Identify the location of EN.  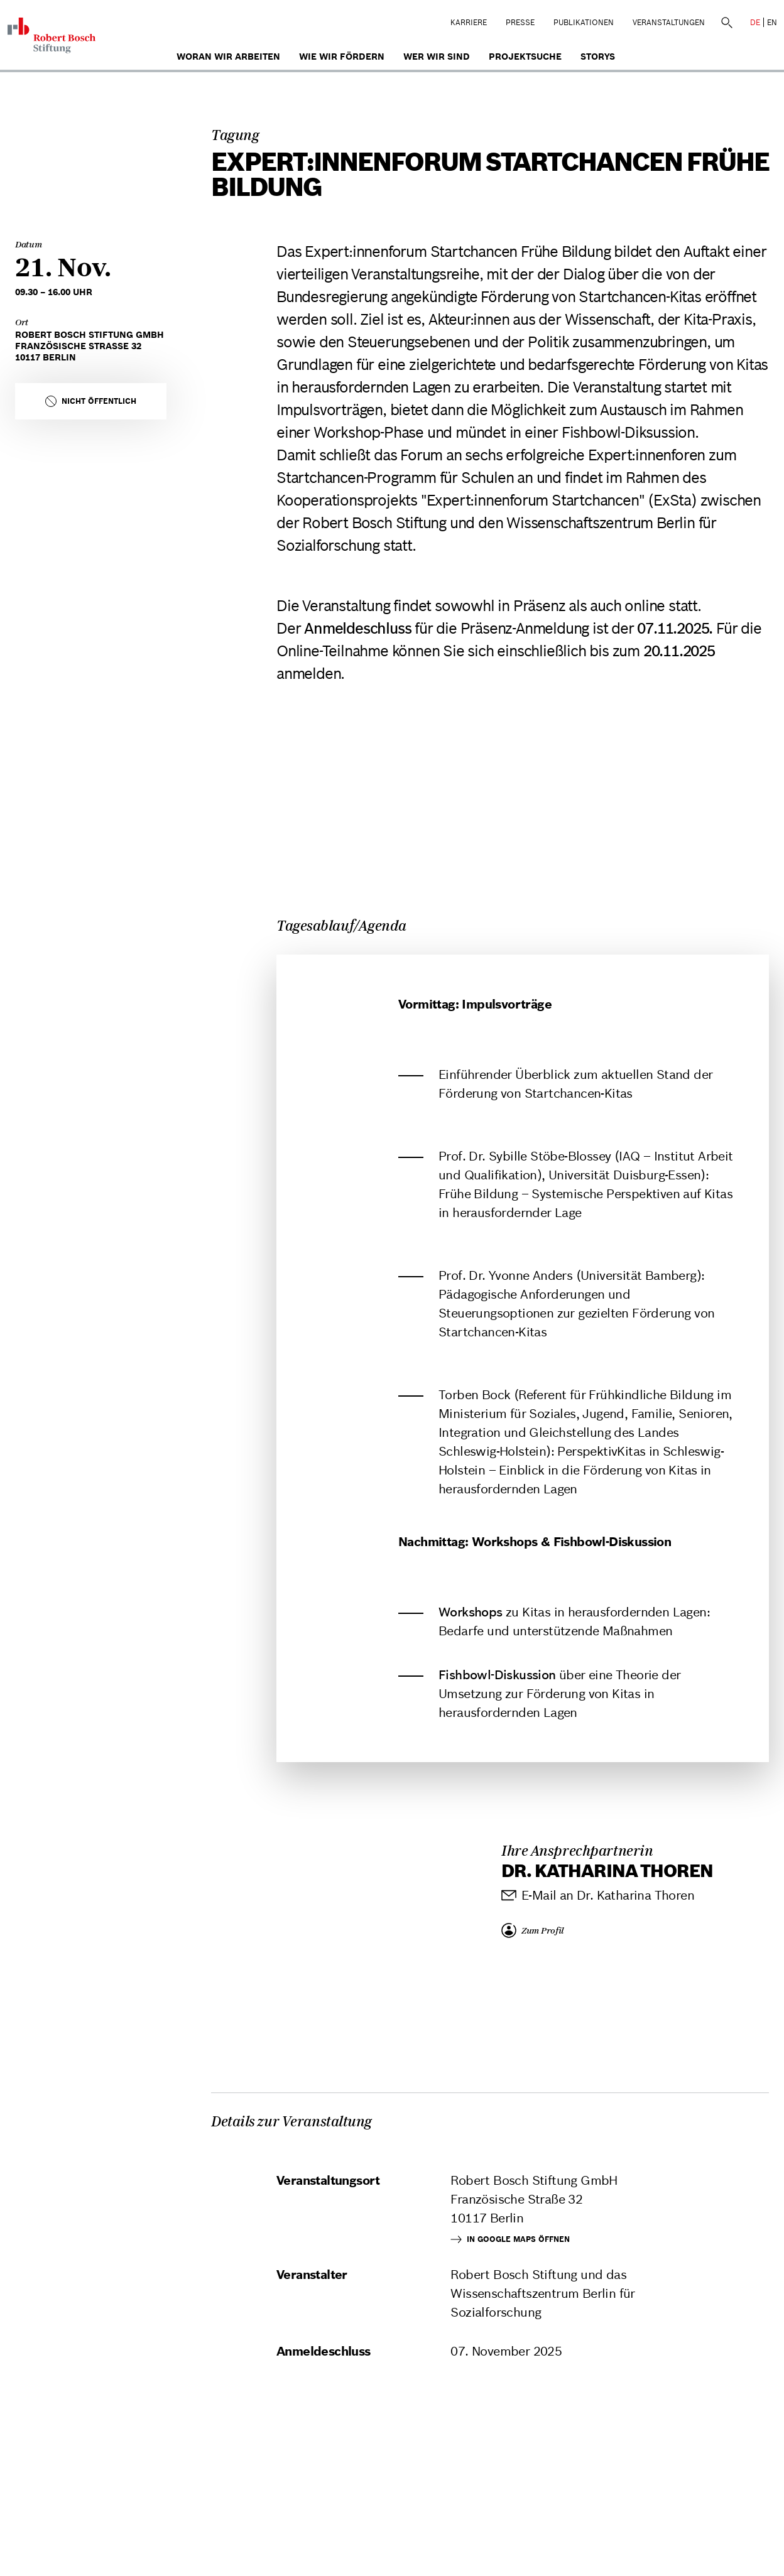
(772, 22).